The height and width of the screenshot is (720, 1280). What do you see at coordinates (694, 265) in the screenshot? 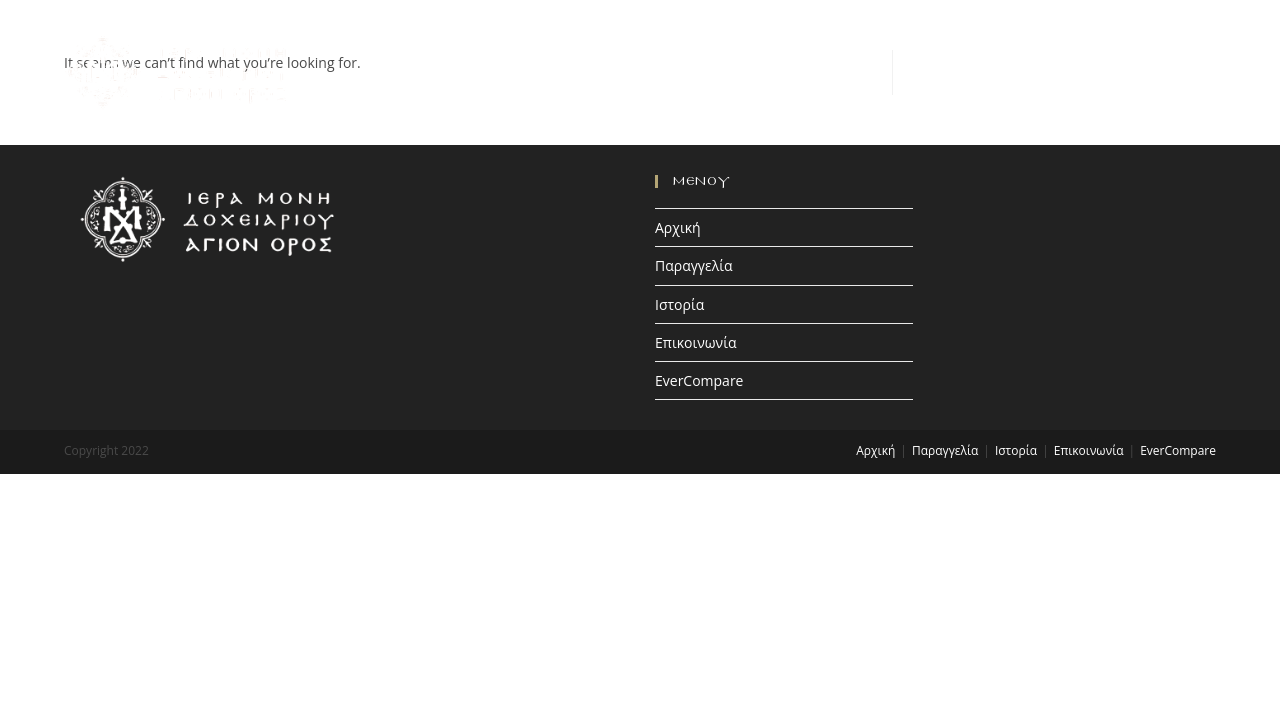
I see `Παραγγελία` at bounding box center [694, 265].